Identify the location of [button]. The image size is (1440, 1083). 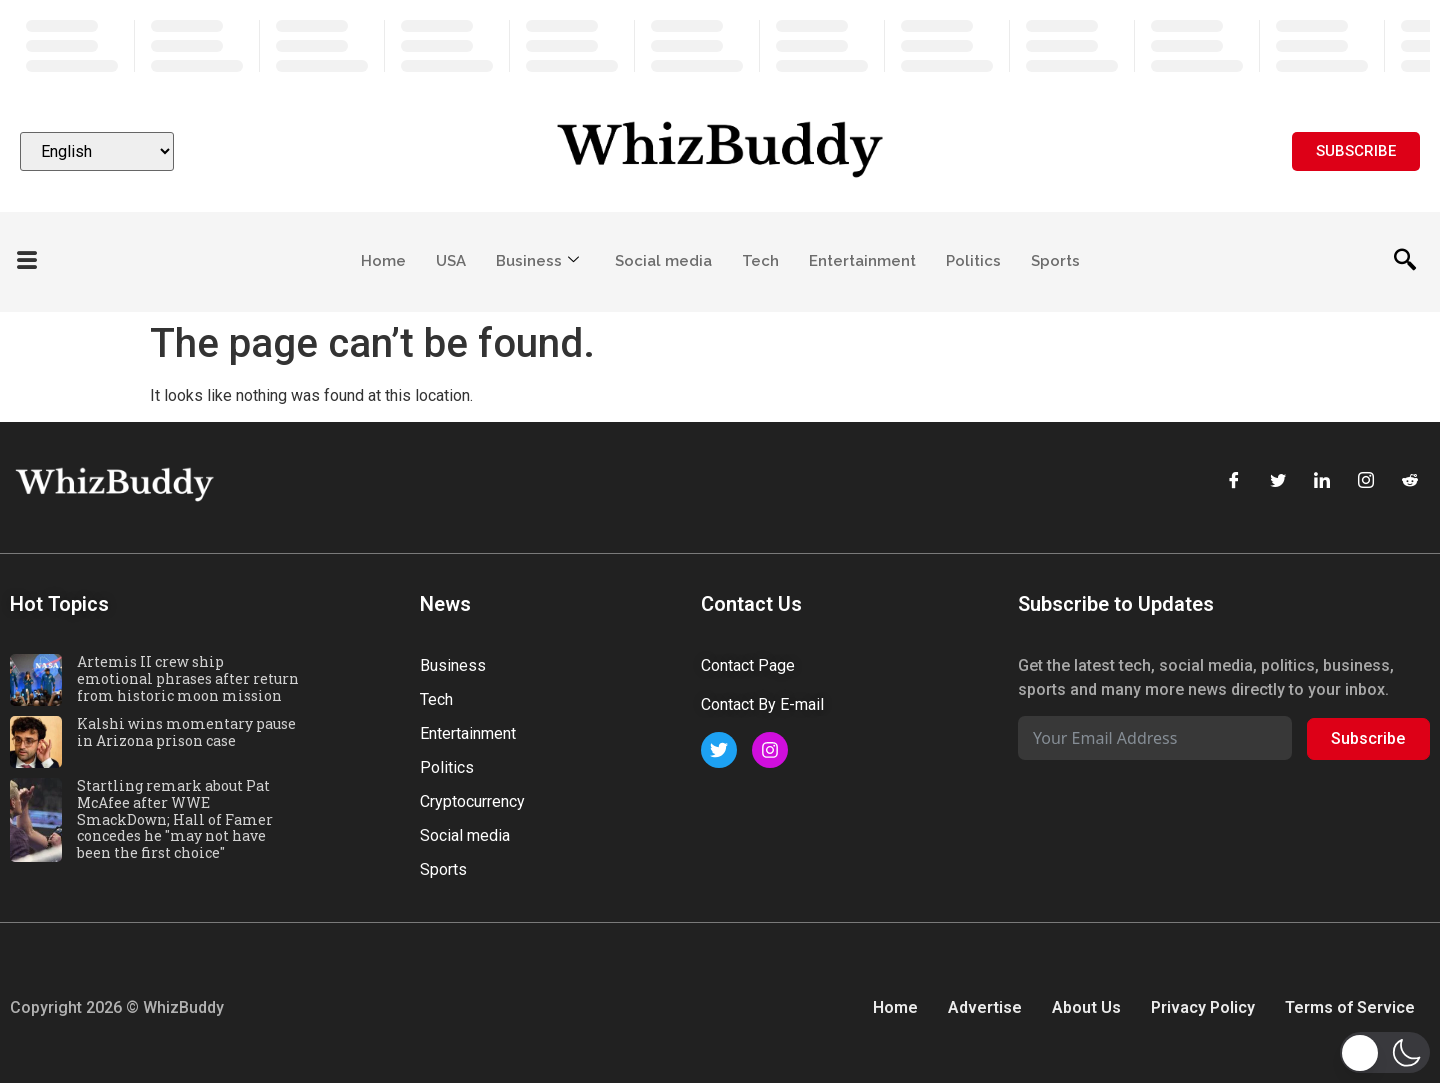
(1385, 1052).